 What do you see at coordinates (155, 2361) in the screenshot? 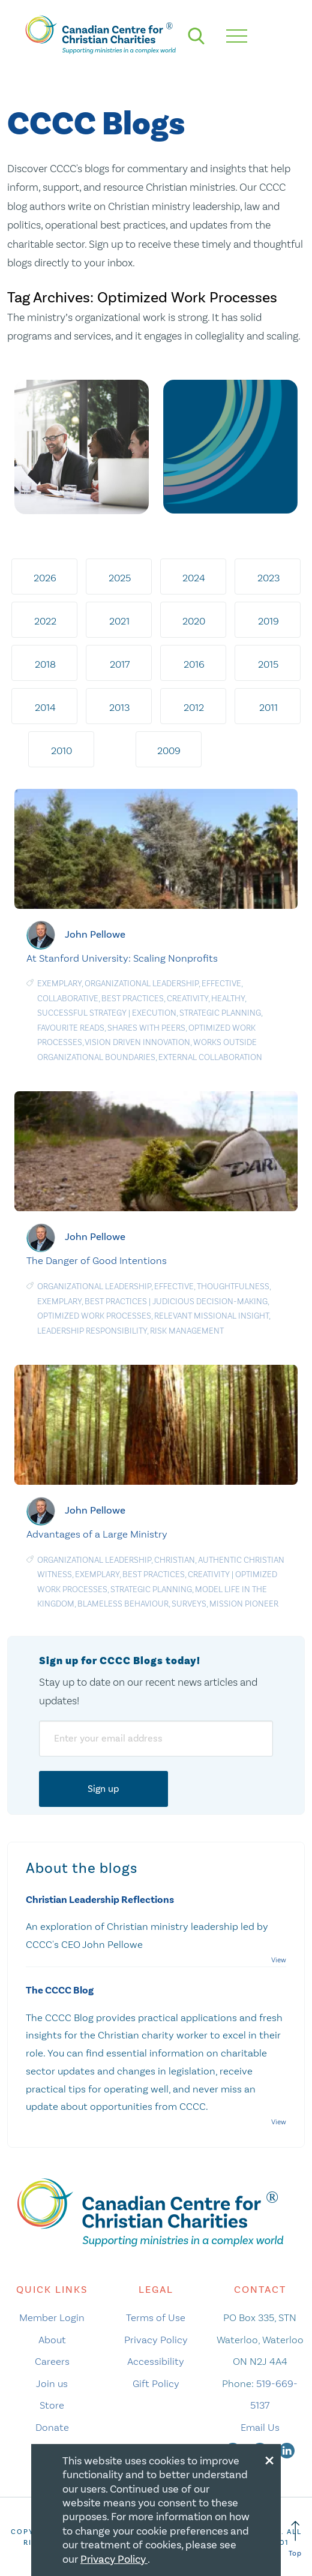
I see `Accessibility` at bounding box center [155, 2361].